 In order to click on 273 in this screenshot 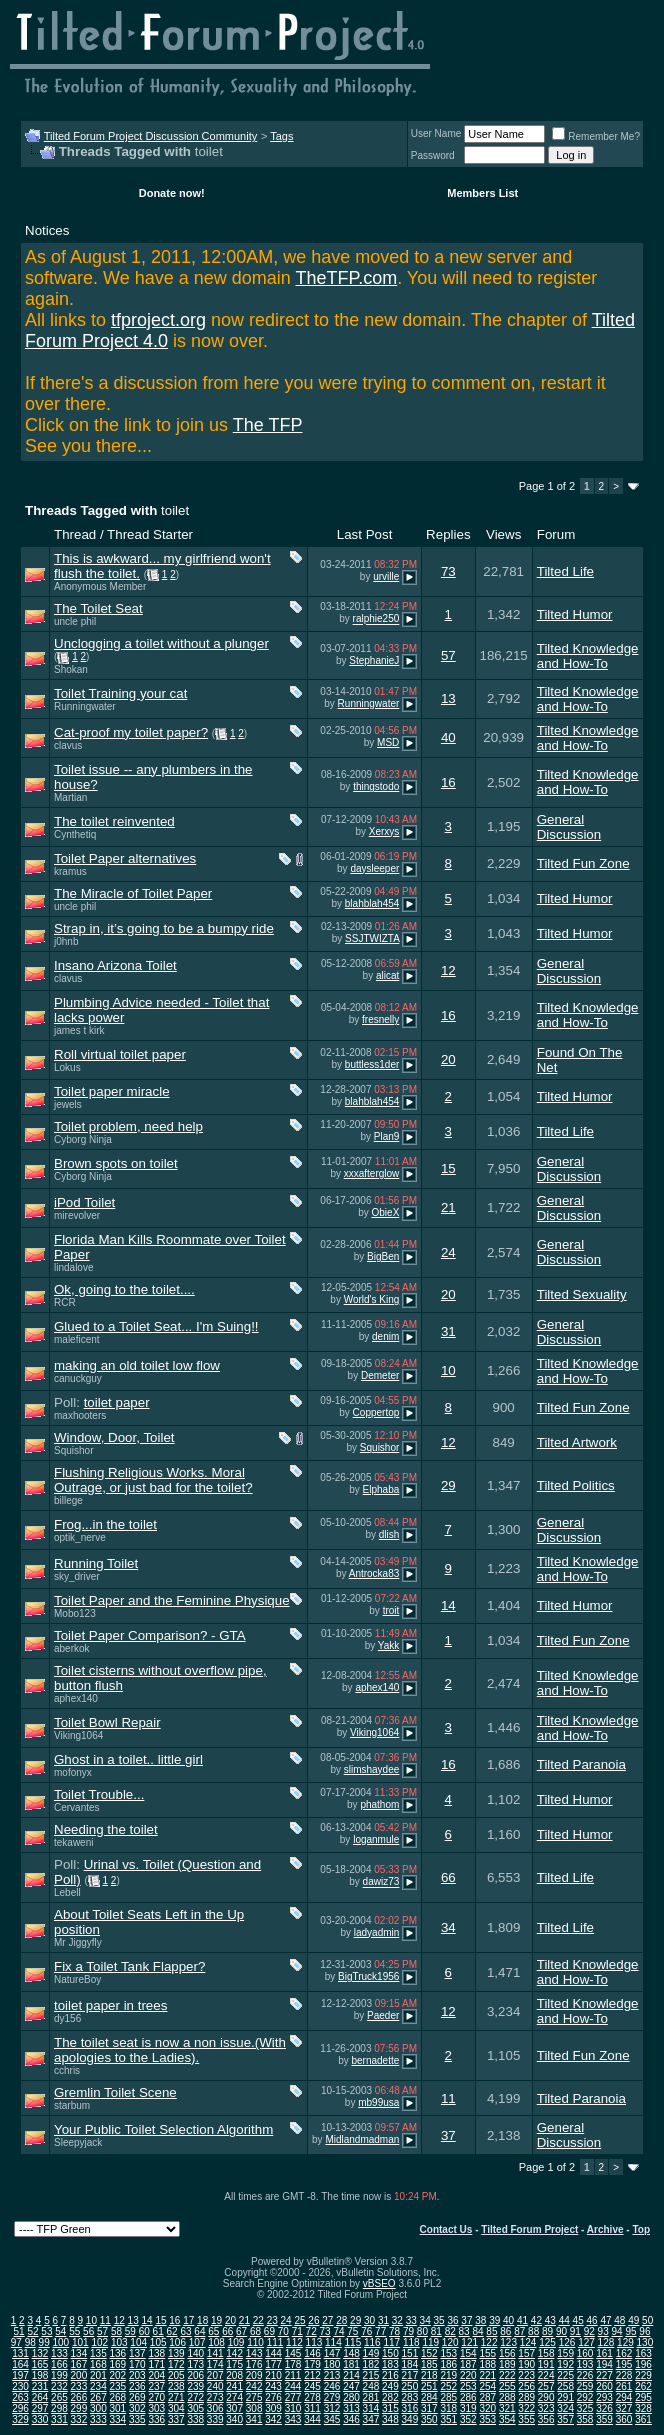, I will do `click(215, 2397)`.